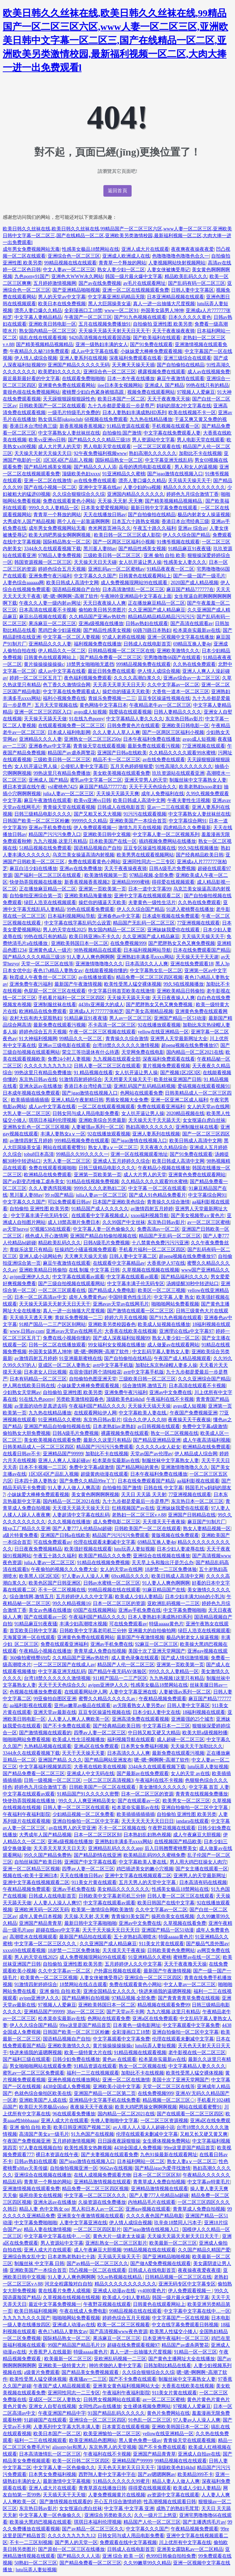  What do you see at coordinates (42, 712) in the screenshot?
I see `亚洲一区二区三区四区入口` at bounding box center [42, 712].